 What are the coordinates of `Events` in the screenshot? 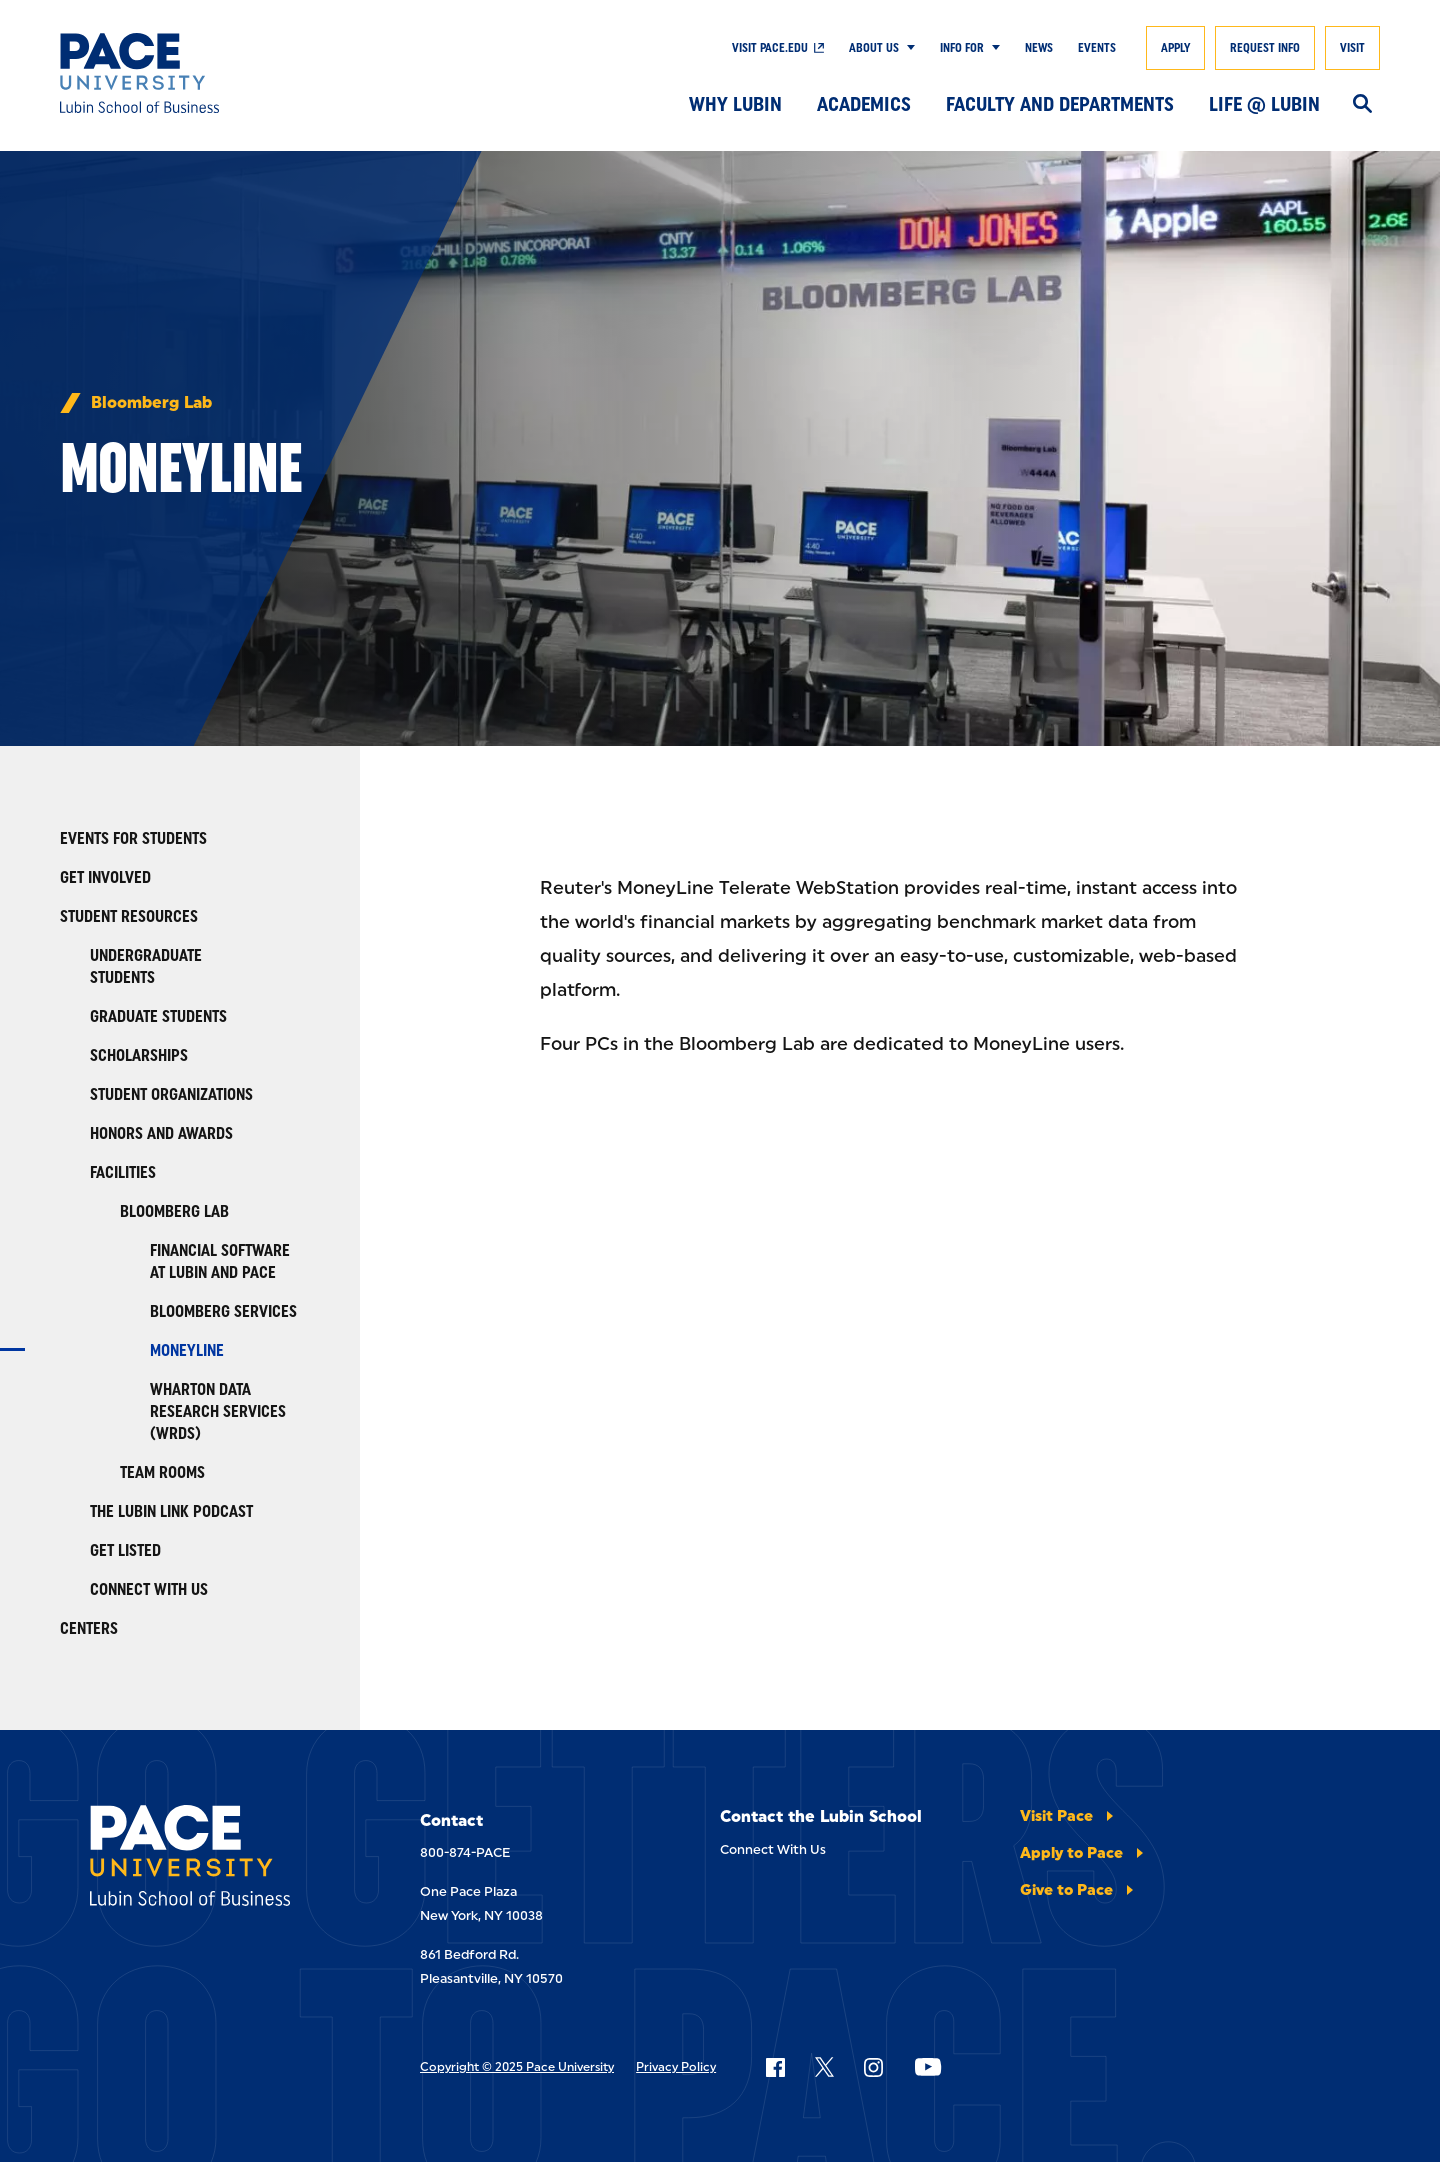 It's located at (1097, 48).